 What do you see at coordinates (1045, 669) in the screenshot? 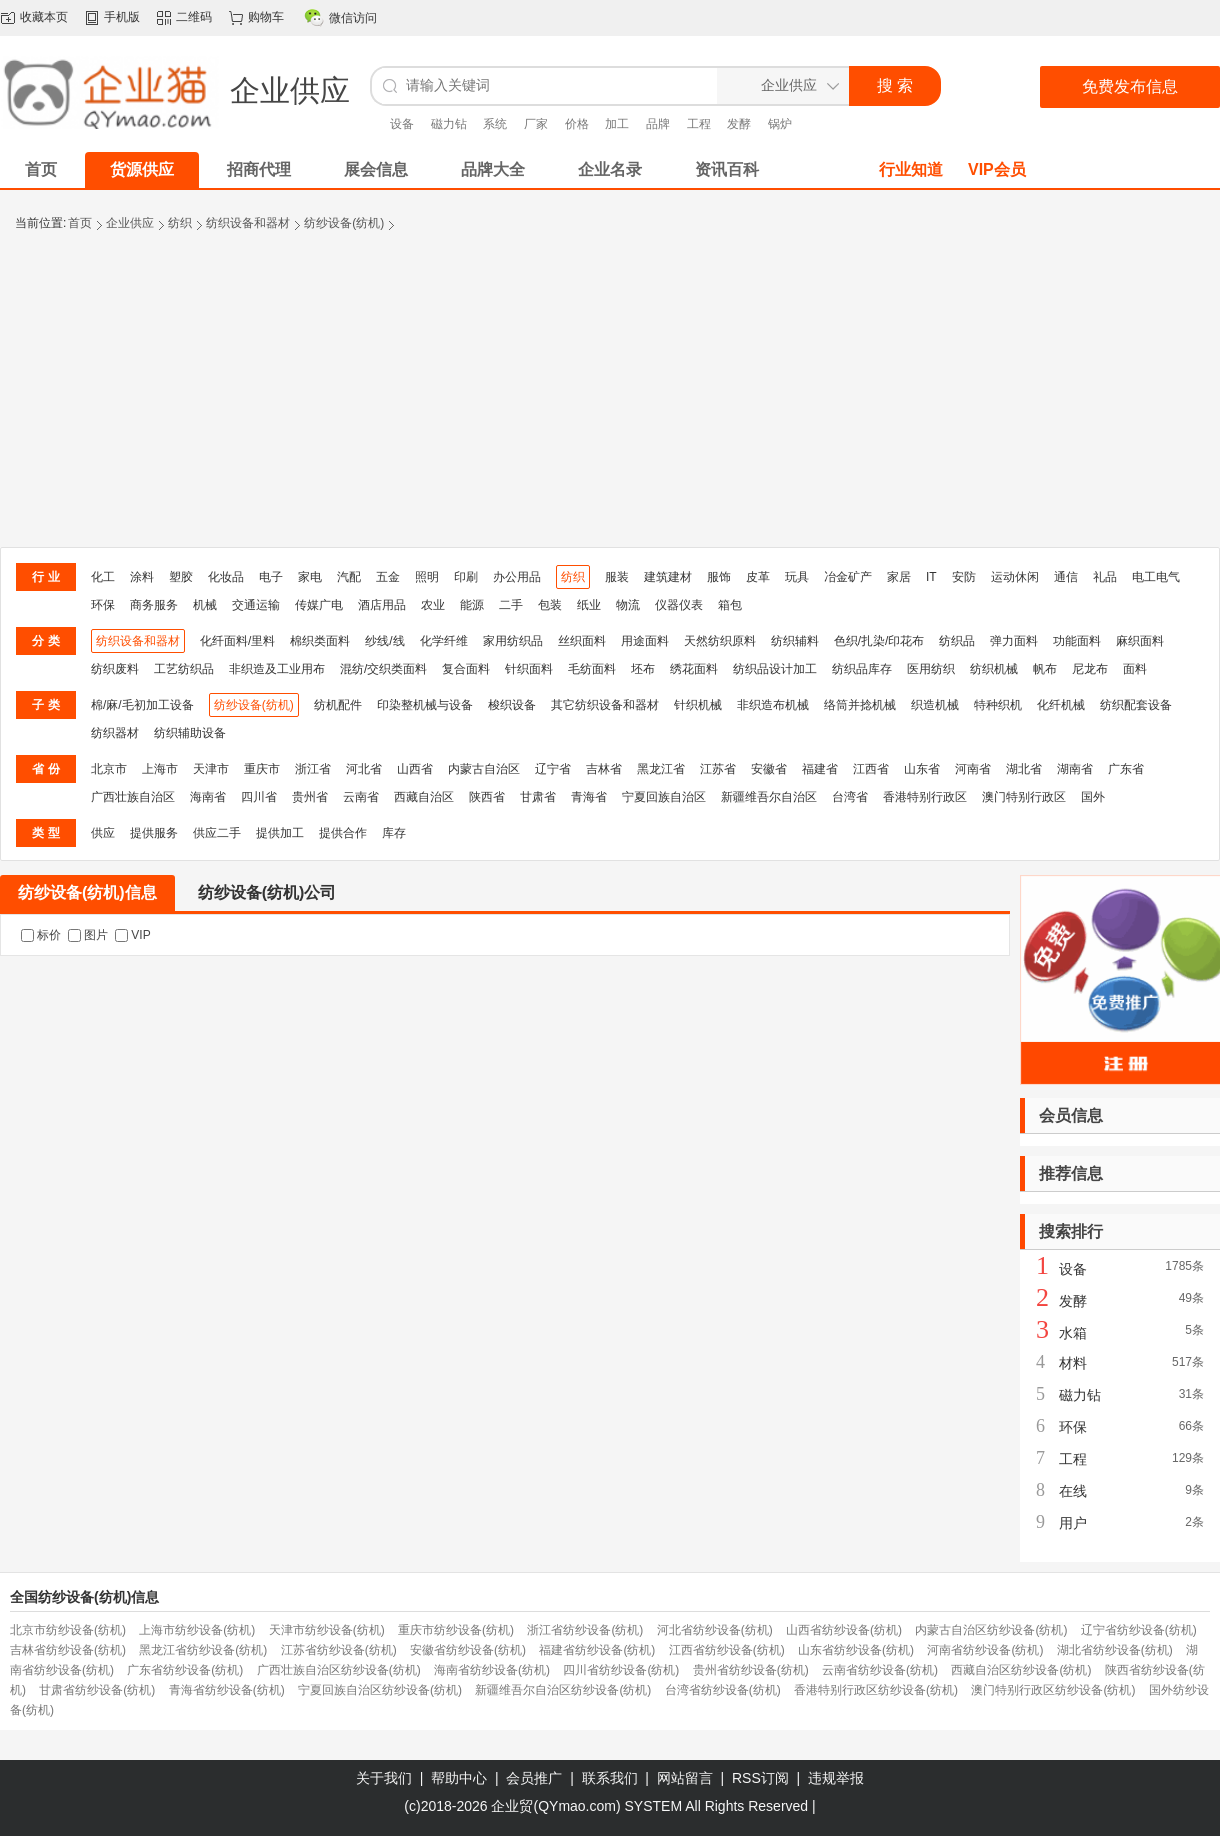
I see `帆布` at bounding box center [1045, 669].